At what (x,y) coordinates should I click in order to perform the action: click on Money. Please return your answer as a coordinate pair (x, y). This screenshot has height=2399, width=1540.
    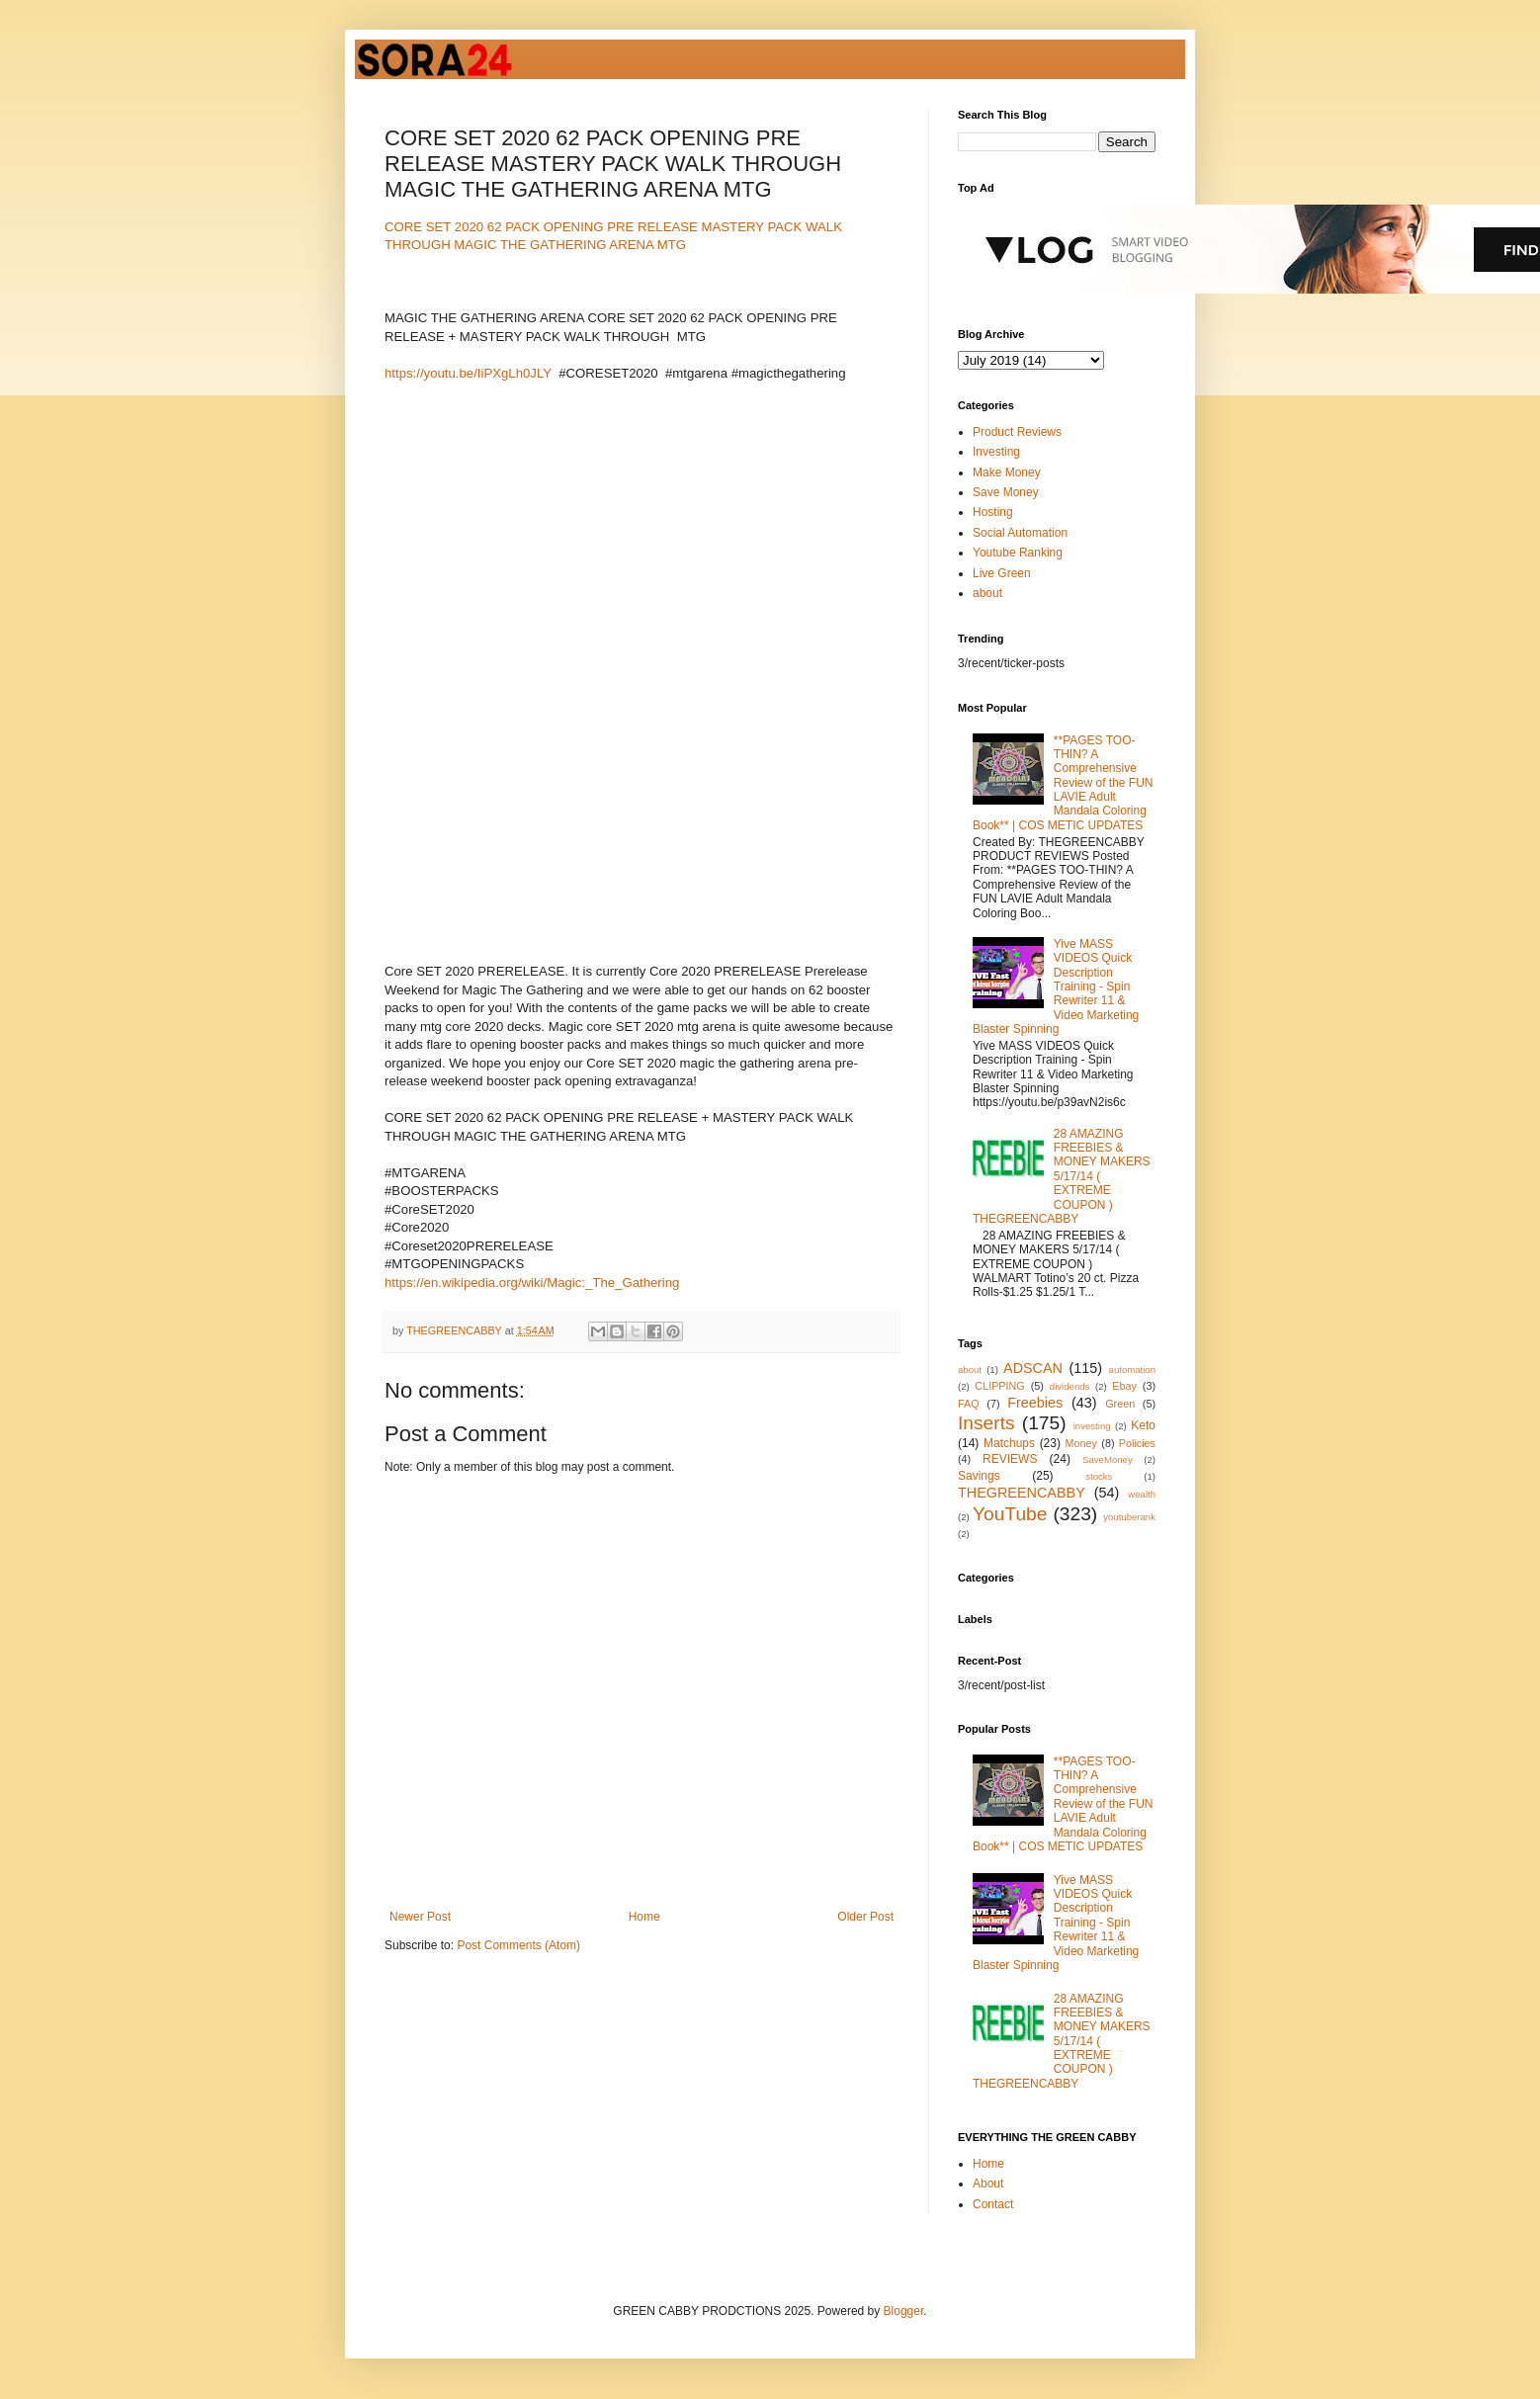
    Looking at the image, I should click on (1081, 1443).